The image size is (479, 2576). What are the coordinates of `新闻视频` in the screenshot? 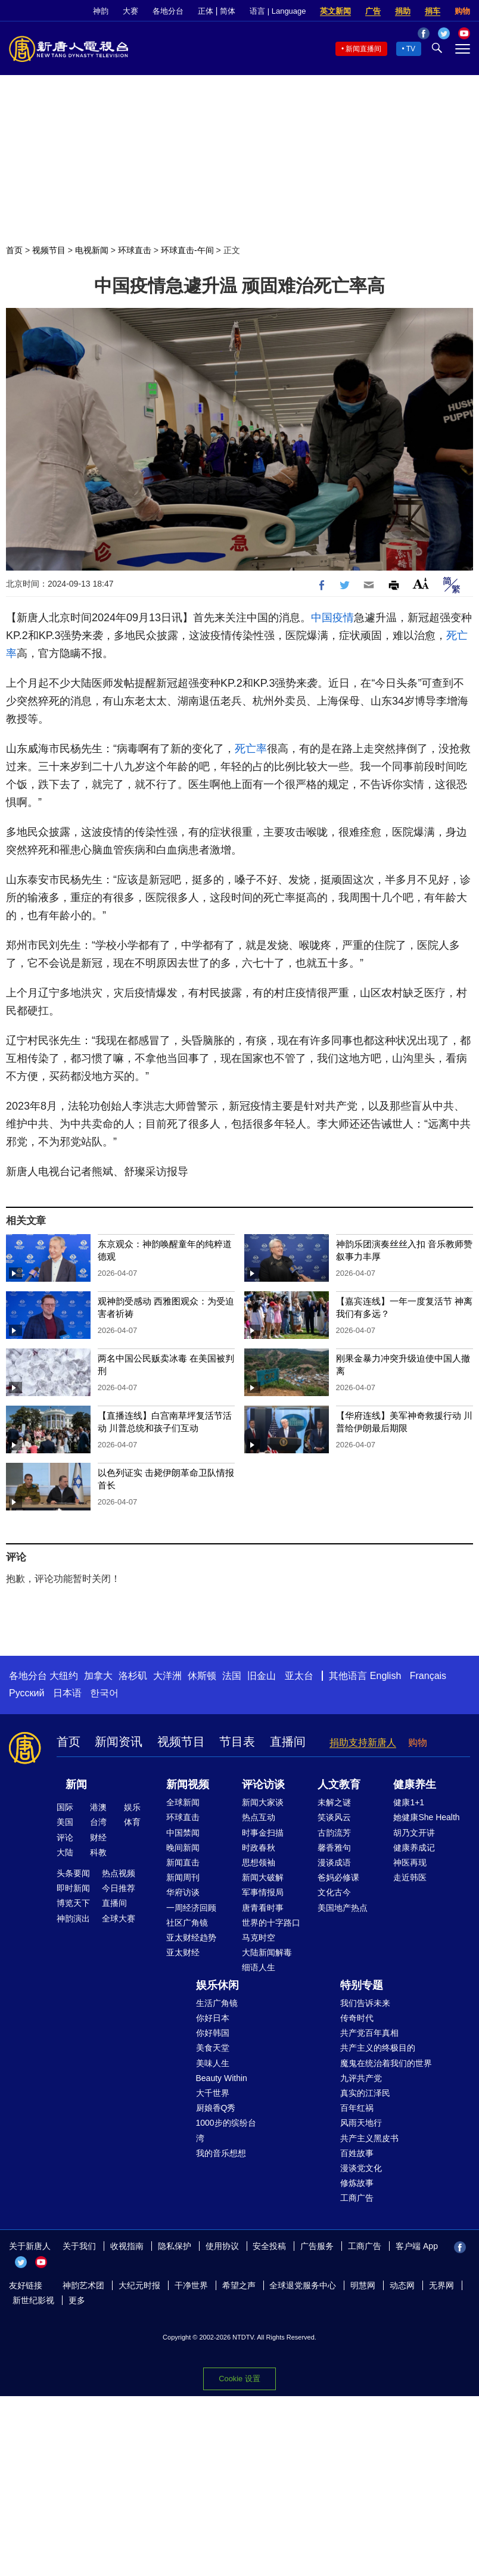 It's located at (187, 1784).